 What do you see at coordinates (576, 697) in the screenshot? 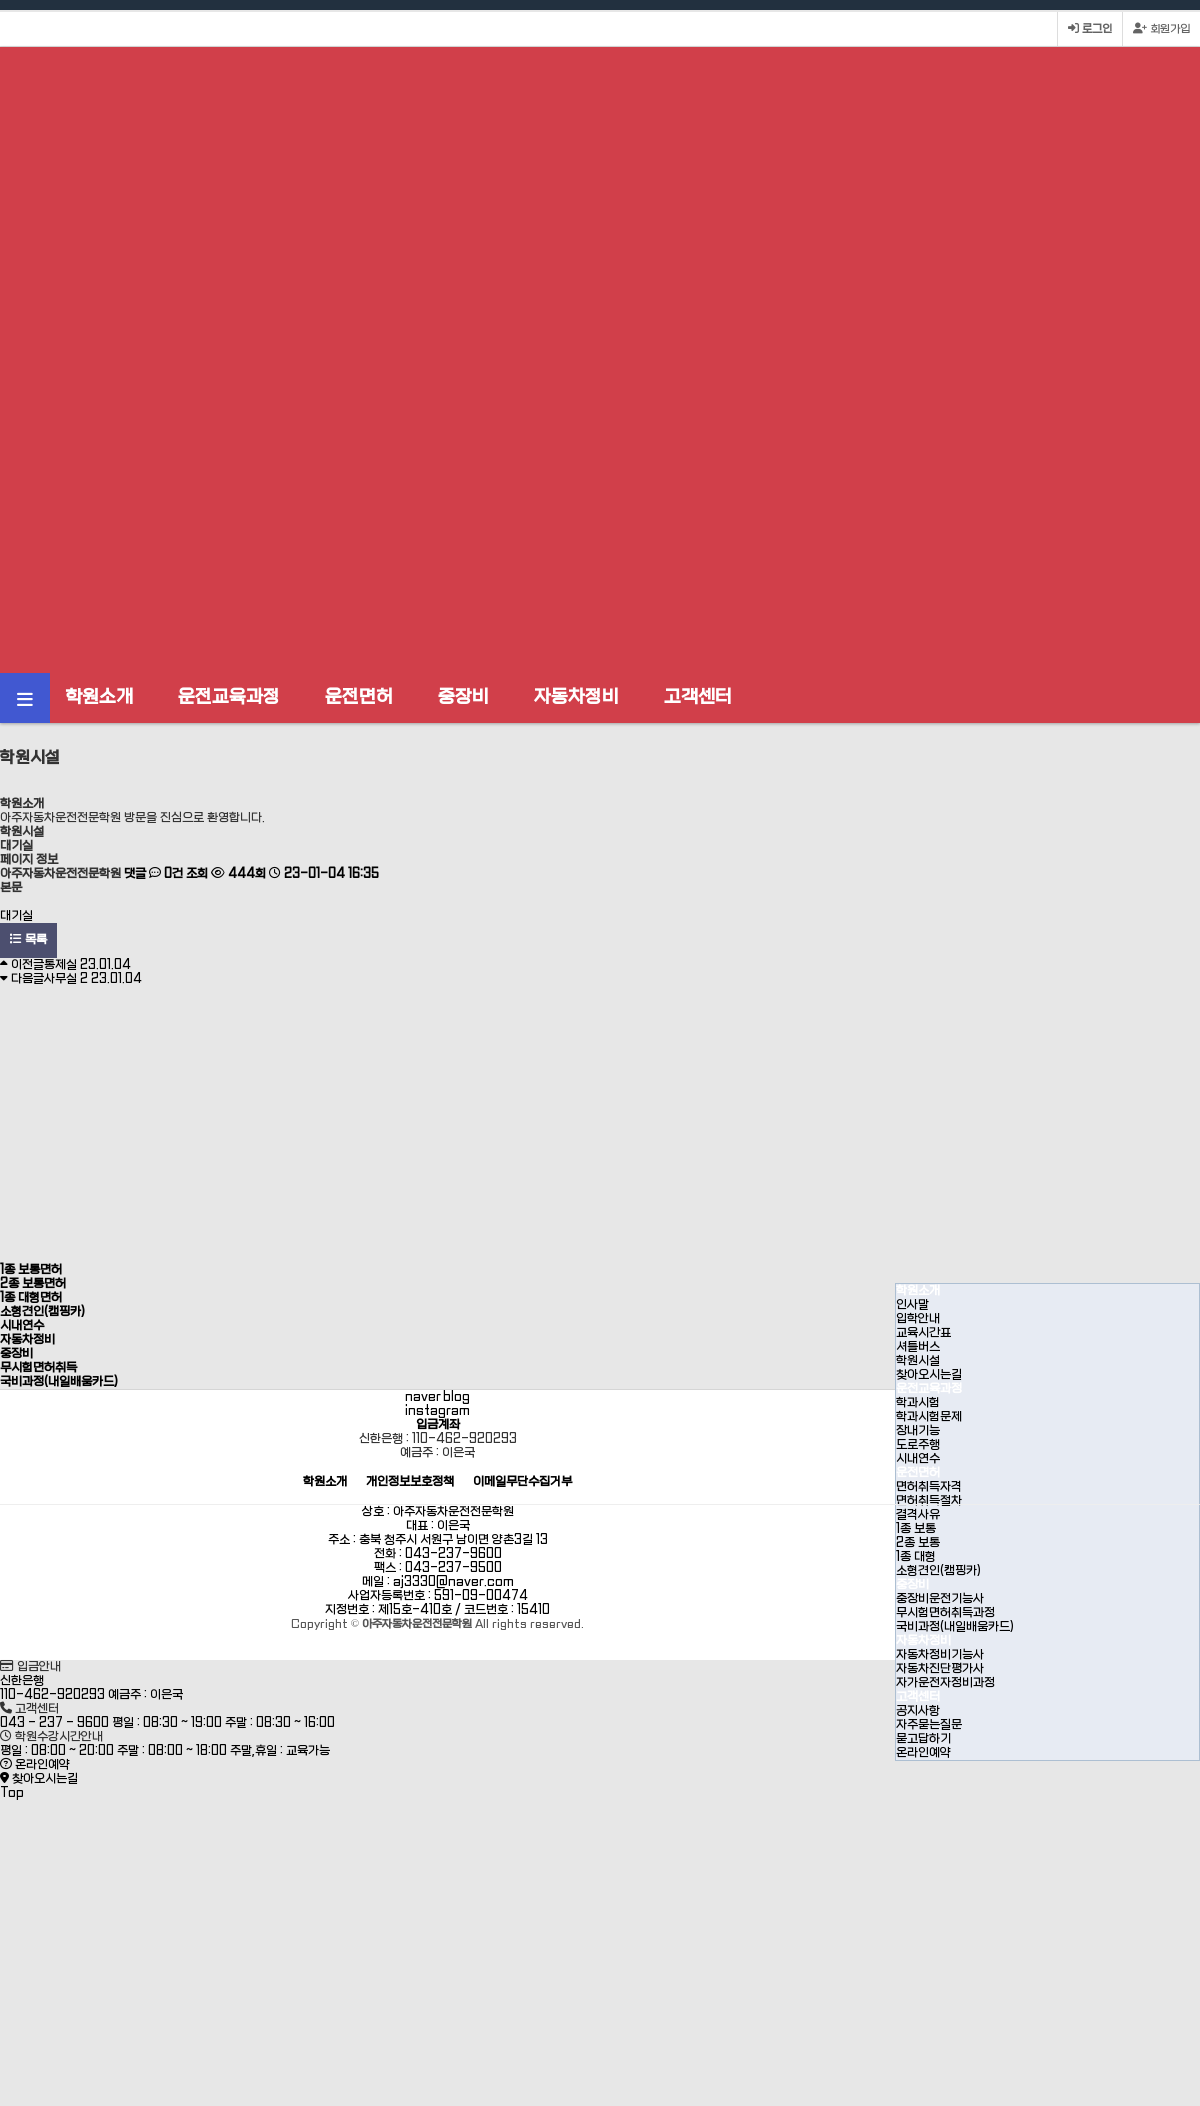
I see `자동차정비` at bounding box center [576, 697].